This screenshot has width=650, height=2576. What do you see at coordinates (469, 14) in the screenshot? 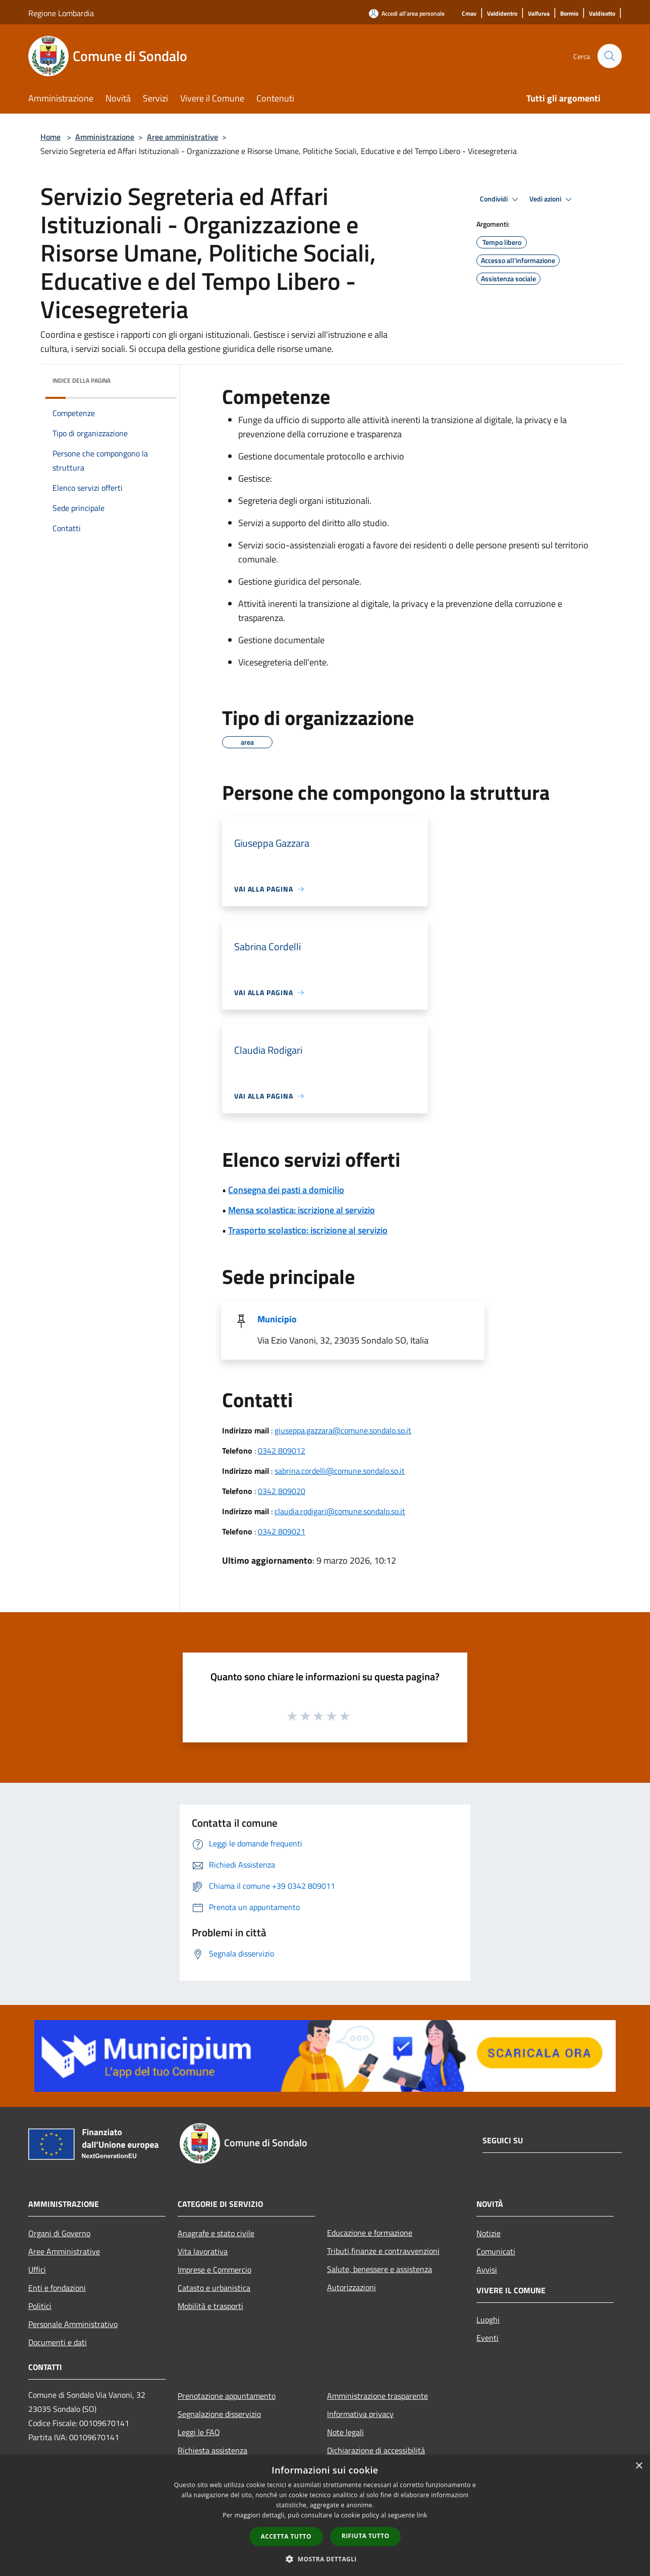
I see `[Cmav]` at bounding box center [469, 14].